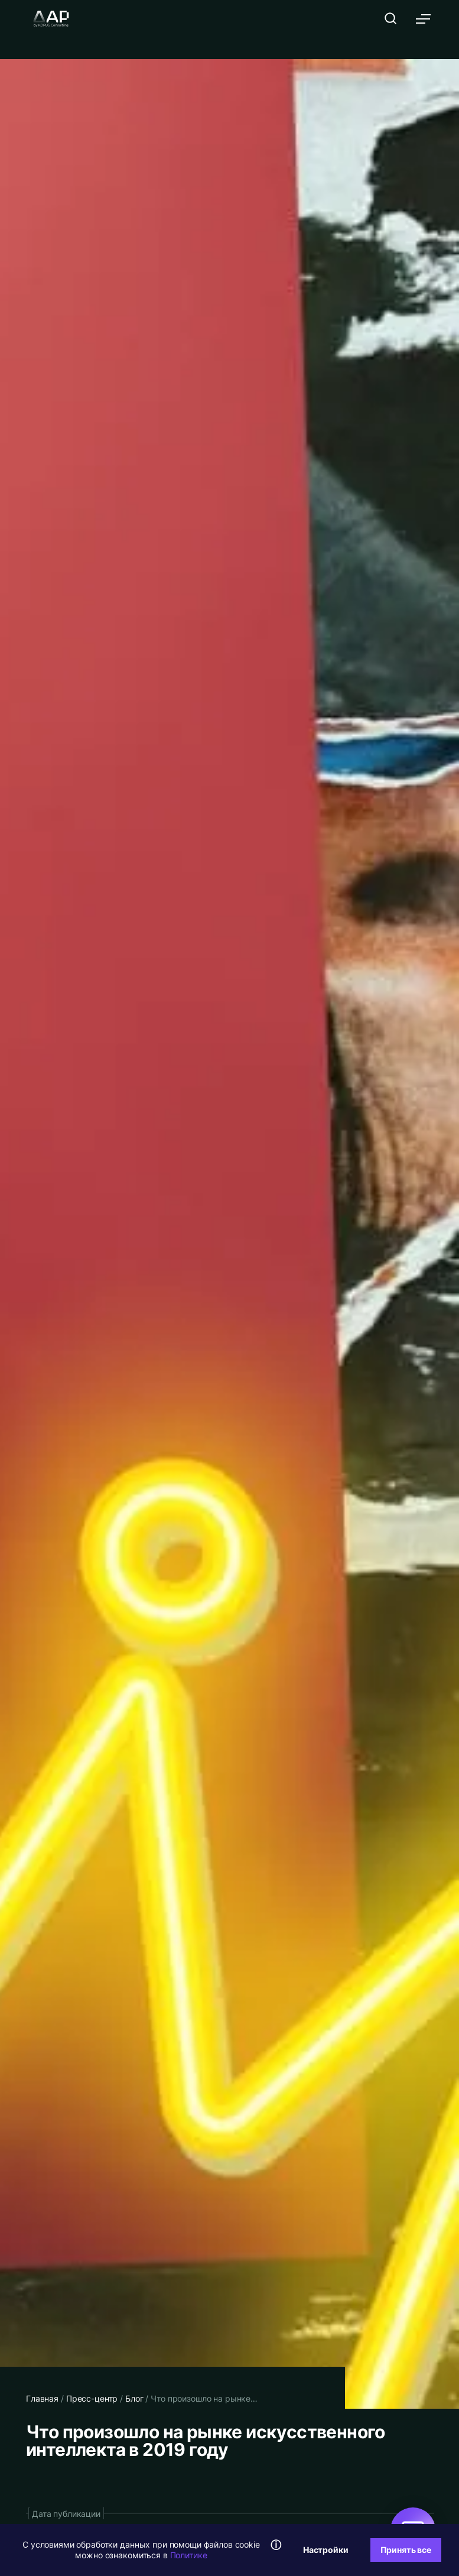  What do you see at coordinates (42, 2398) in the screenshot?
I see `Главная` at bounding box center [42, 2398].